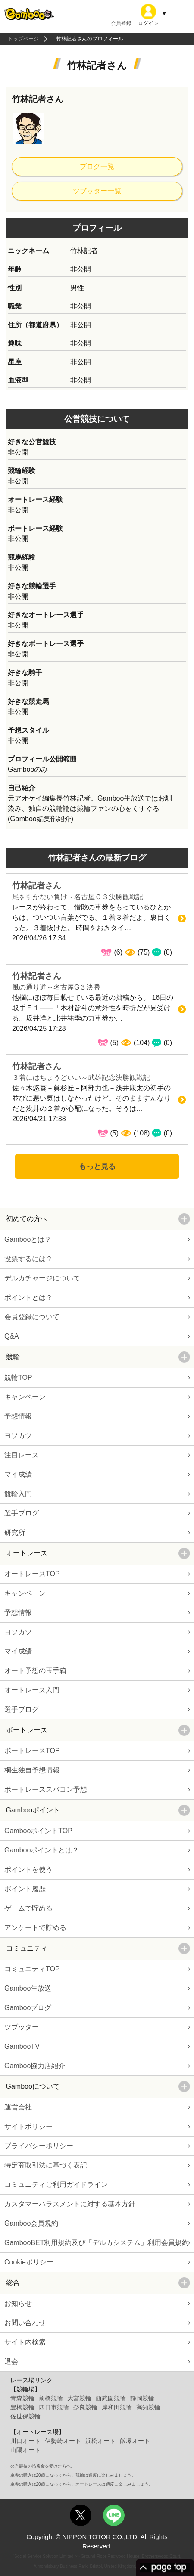  What do you see at coordinates (77, 896) in the screenshot?
I see `尾を引かない負け～名古屋Ｇ３決勝観戦記` at bounding box center [77, 896].